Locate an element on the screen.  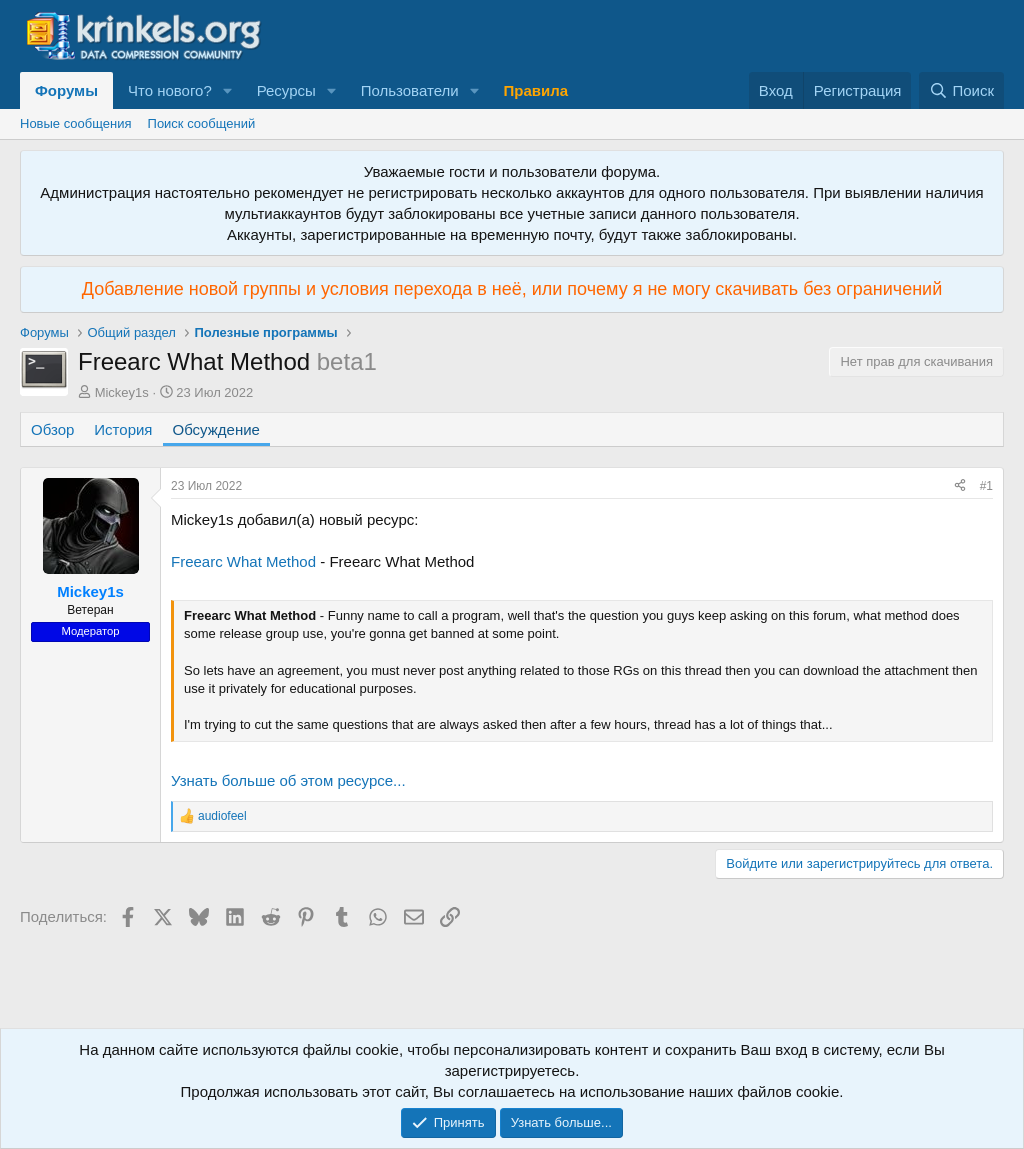
Форумы is located at coordinates (66, 90).